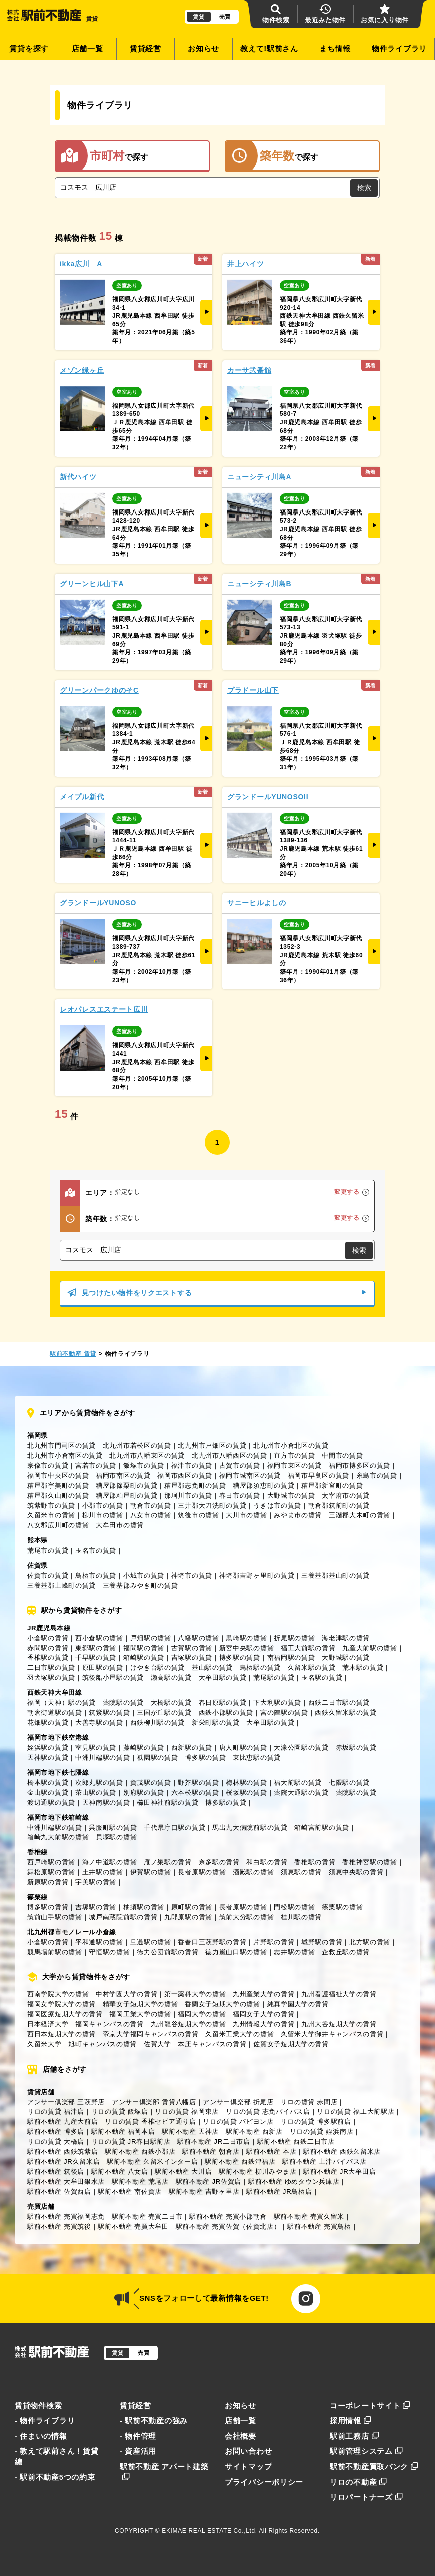 The height and width of the screenshot is (2576, 435). Describe the element at coordinates (56, 2171) in the screenshot. I see `駅前不動産 筑後店` at that location.